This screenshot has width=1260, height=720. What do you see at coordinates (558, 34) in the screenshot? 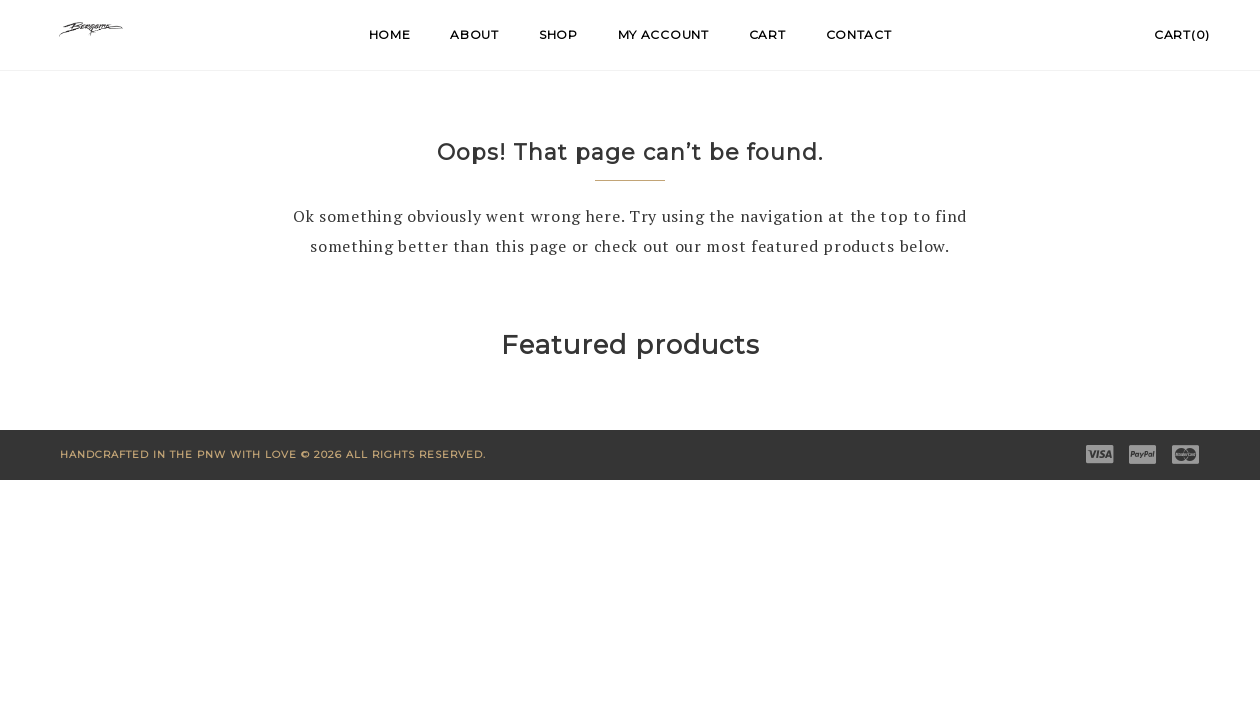
I see `Shop` at bounding box center [558, 34].